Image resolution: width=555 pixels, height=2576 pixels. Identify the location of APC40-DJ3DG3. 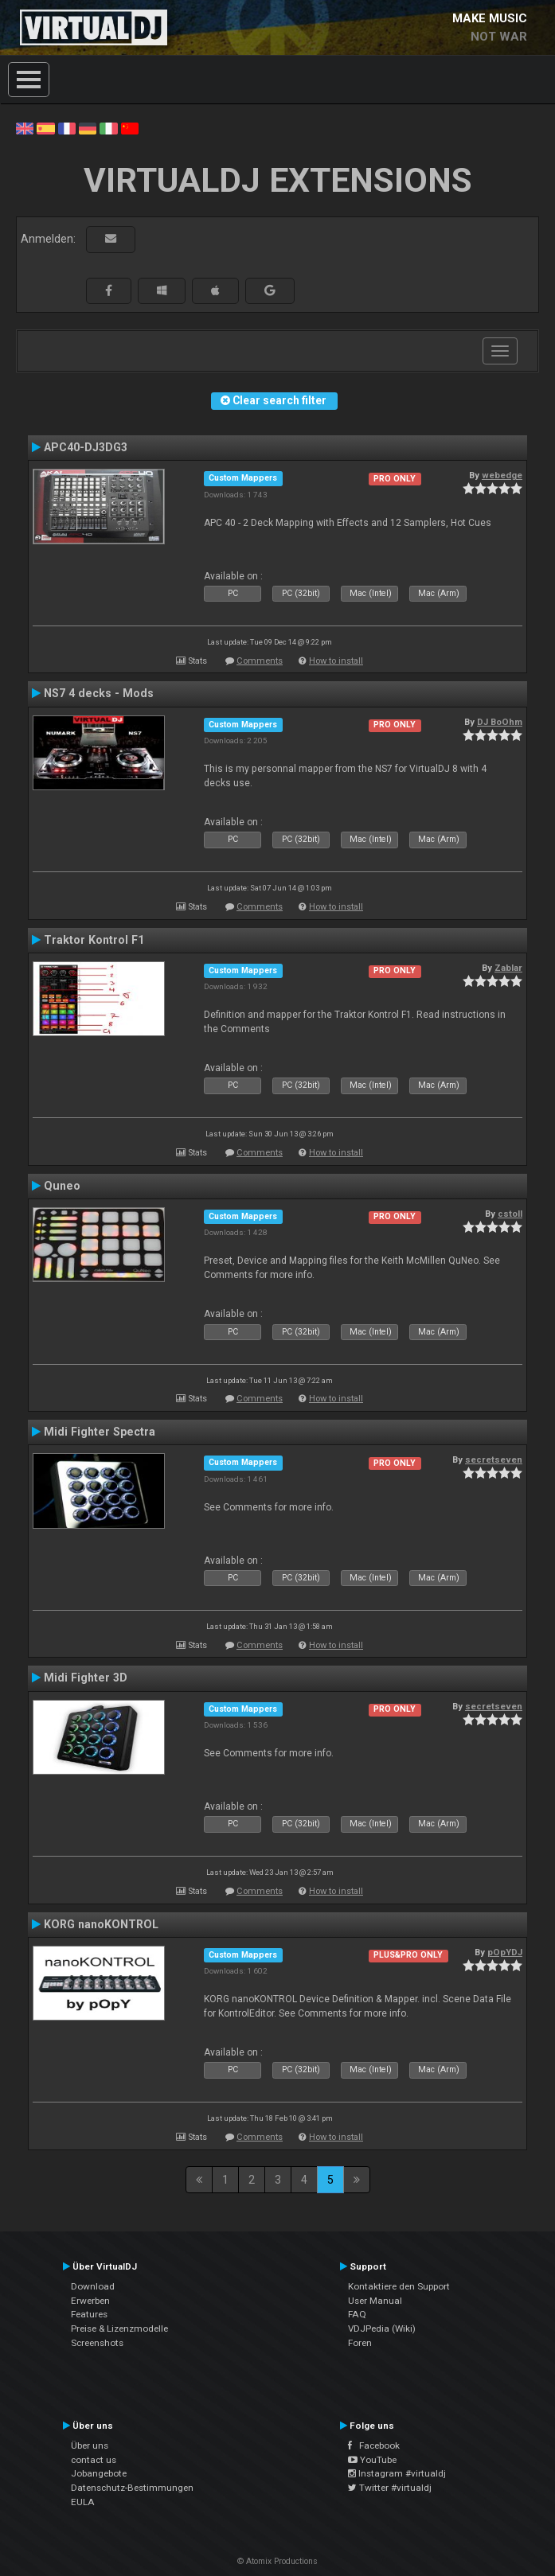
(85, 447).